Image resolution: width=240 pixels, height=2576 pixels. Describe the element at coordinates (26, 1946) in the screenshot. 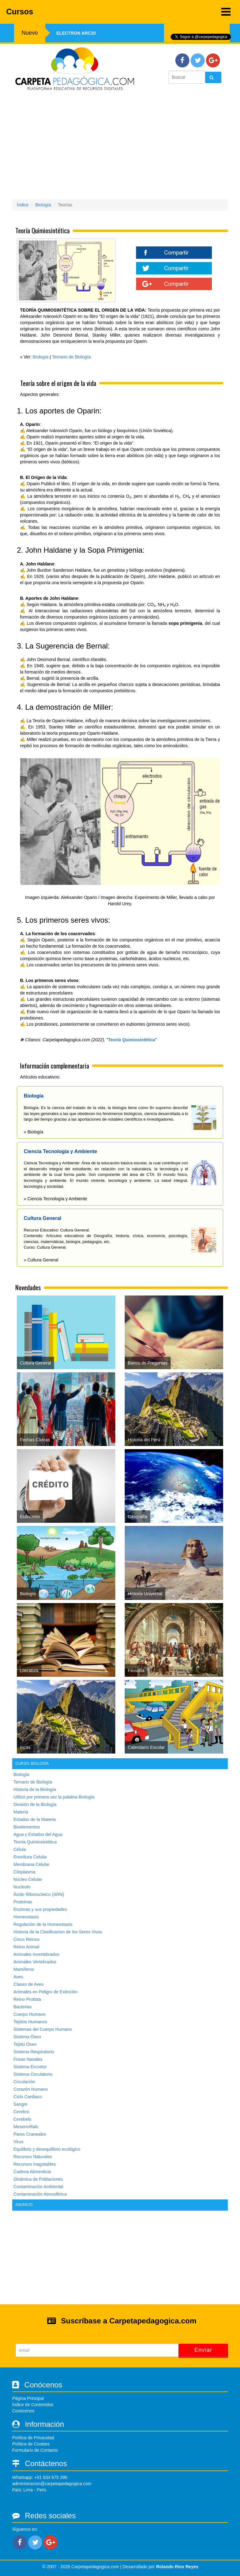

I see `Reino Animal` at that location.